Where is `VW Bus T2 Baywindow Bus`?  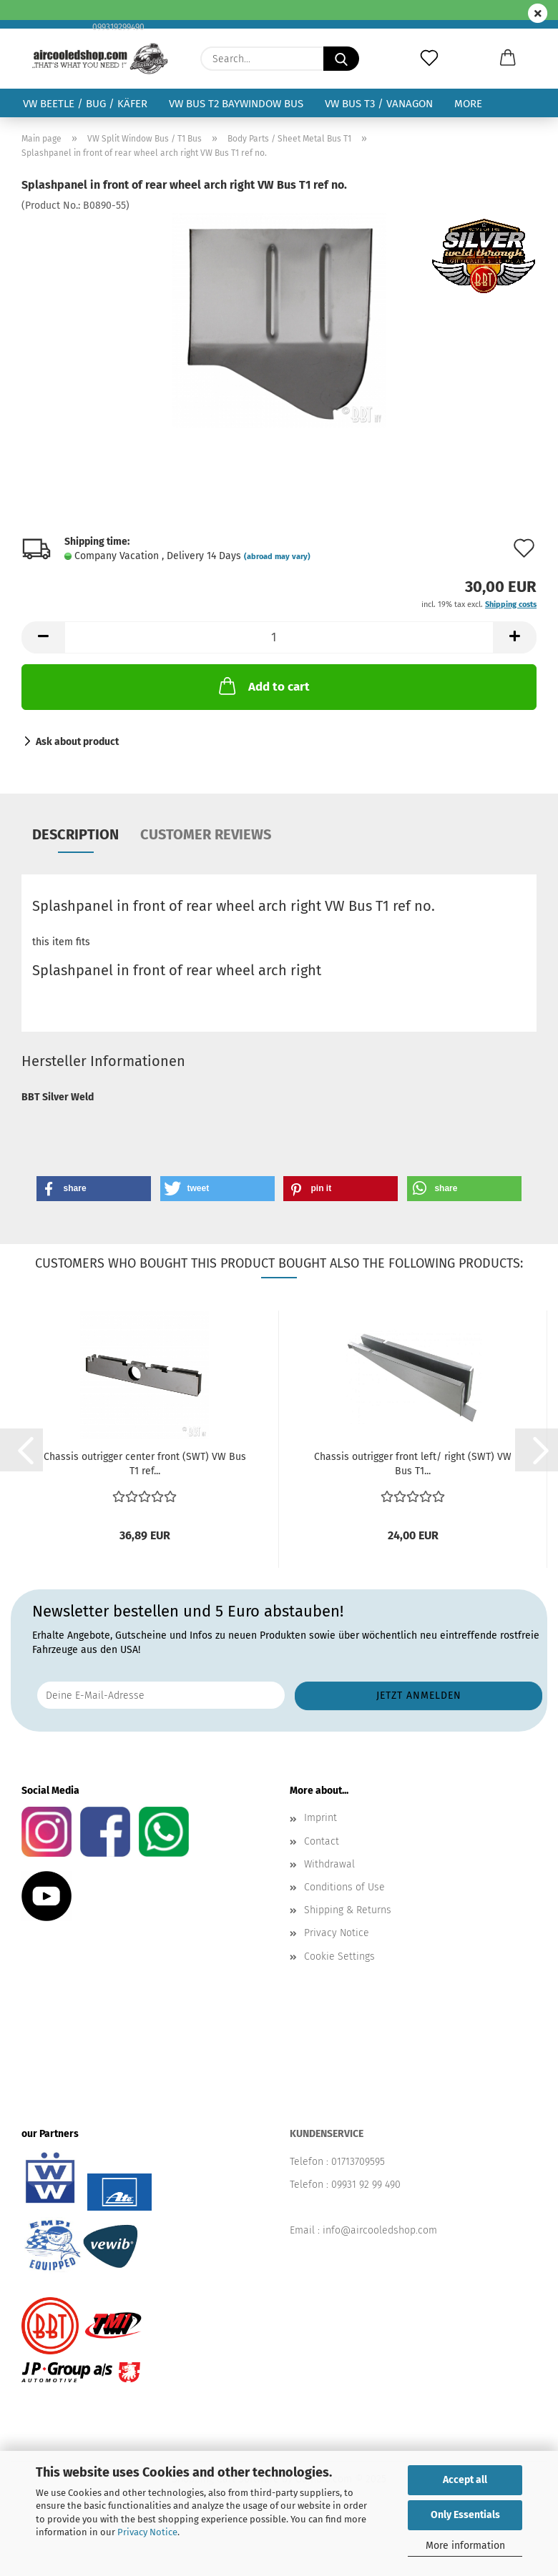
VW Bus T2 Baywindow Bus is located at coordinates (236, 103).